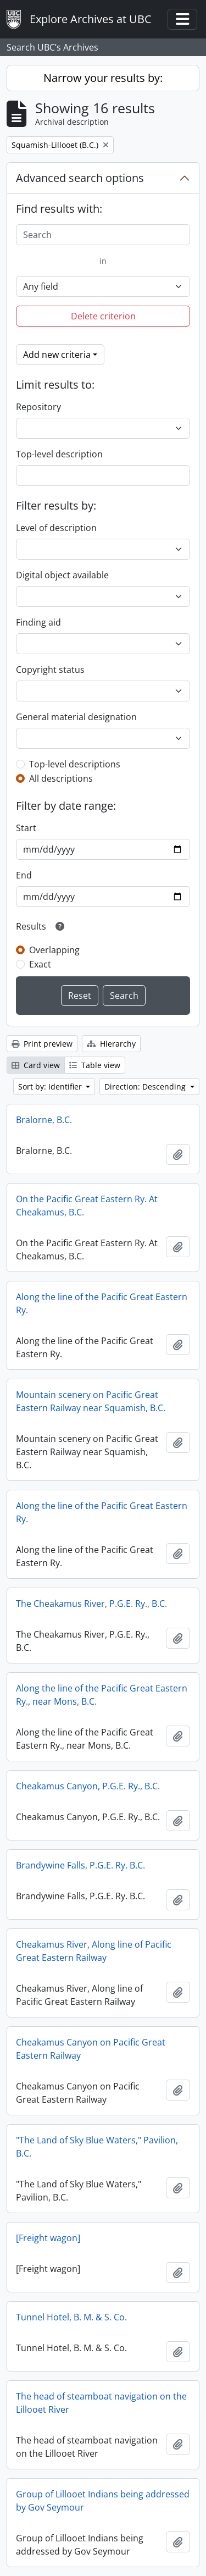  I want to click on Overlapping, so click(54, 950).